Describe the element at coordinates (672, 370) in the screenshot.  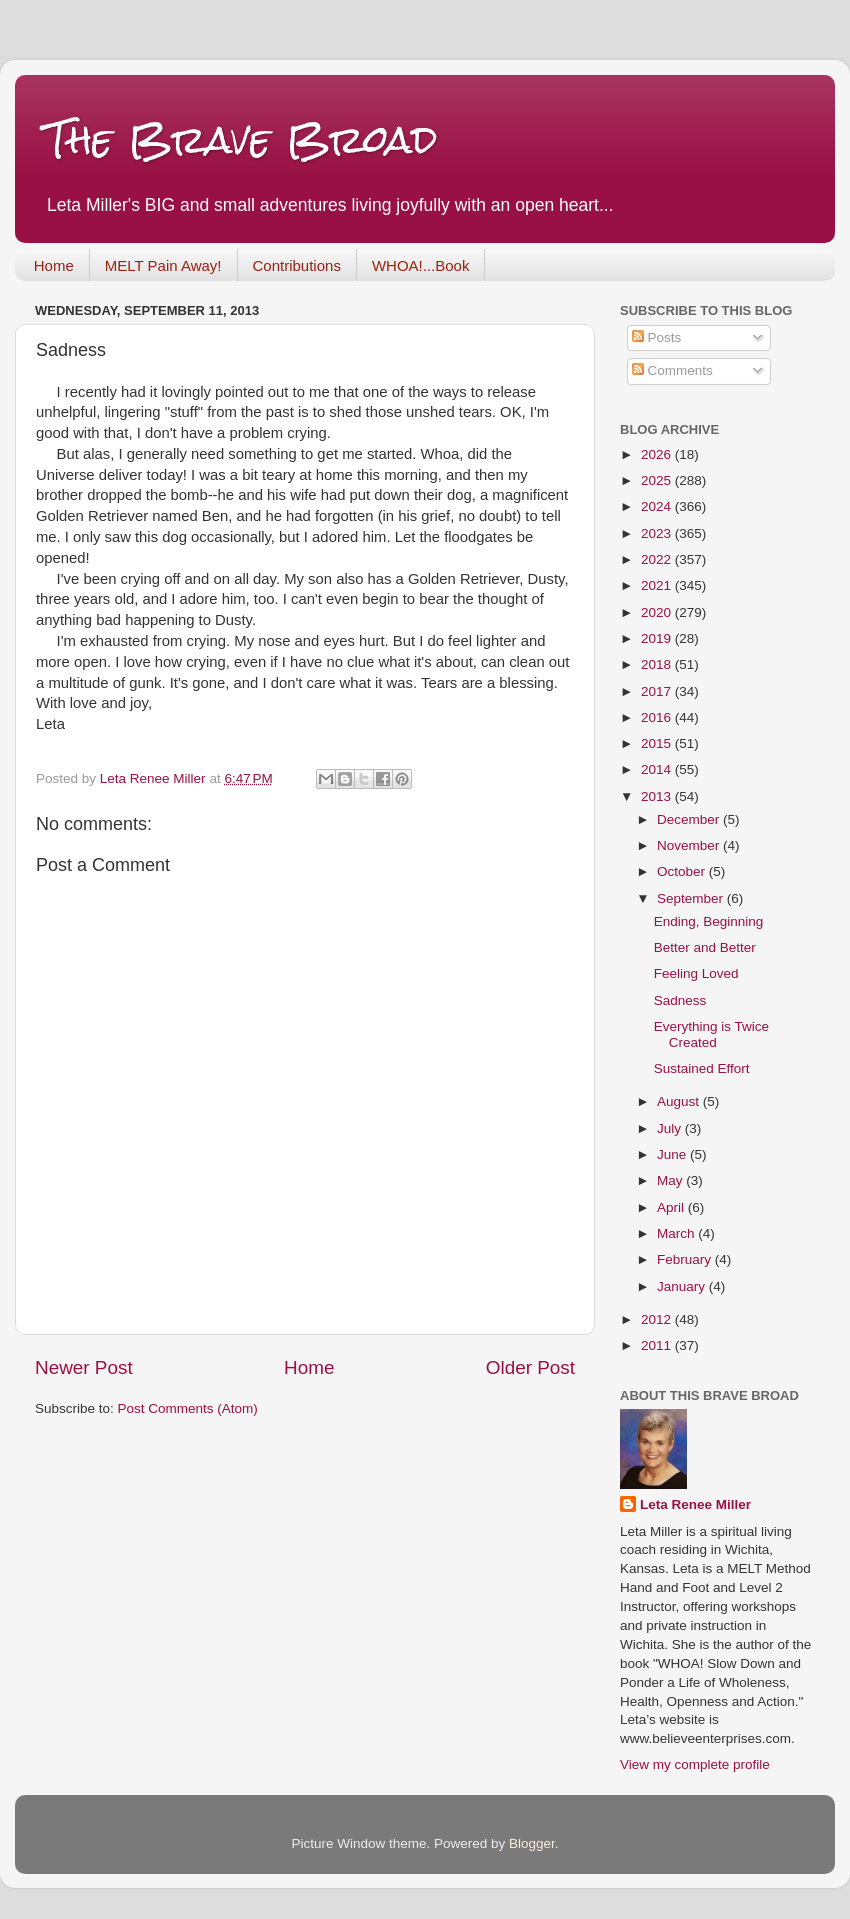
I see `Comments` at that location.